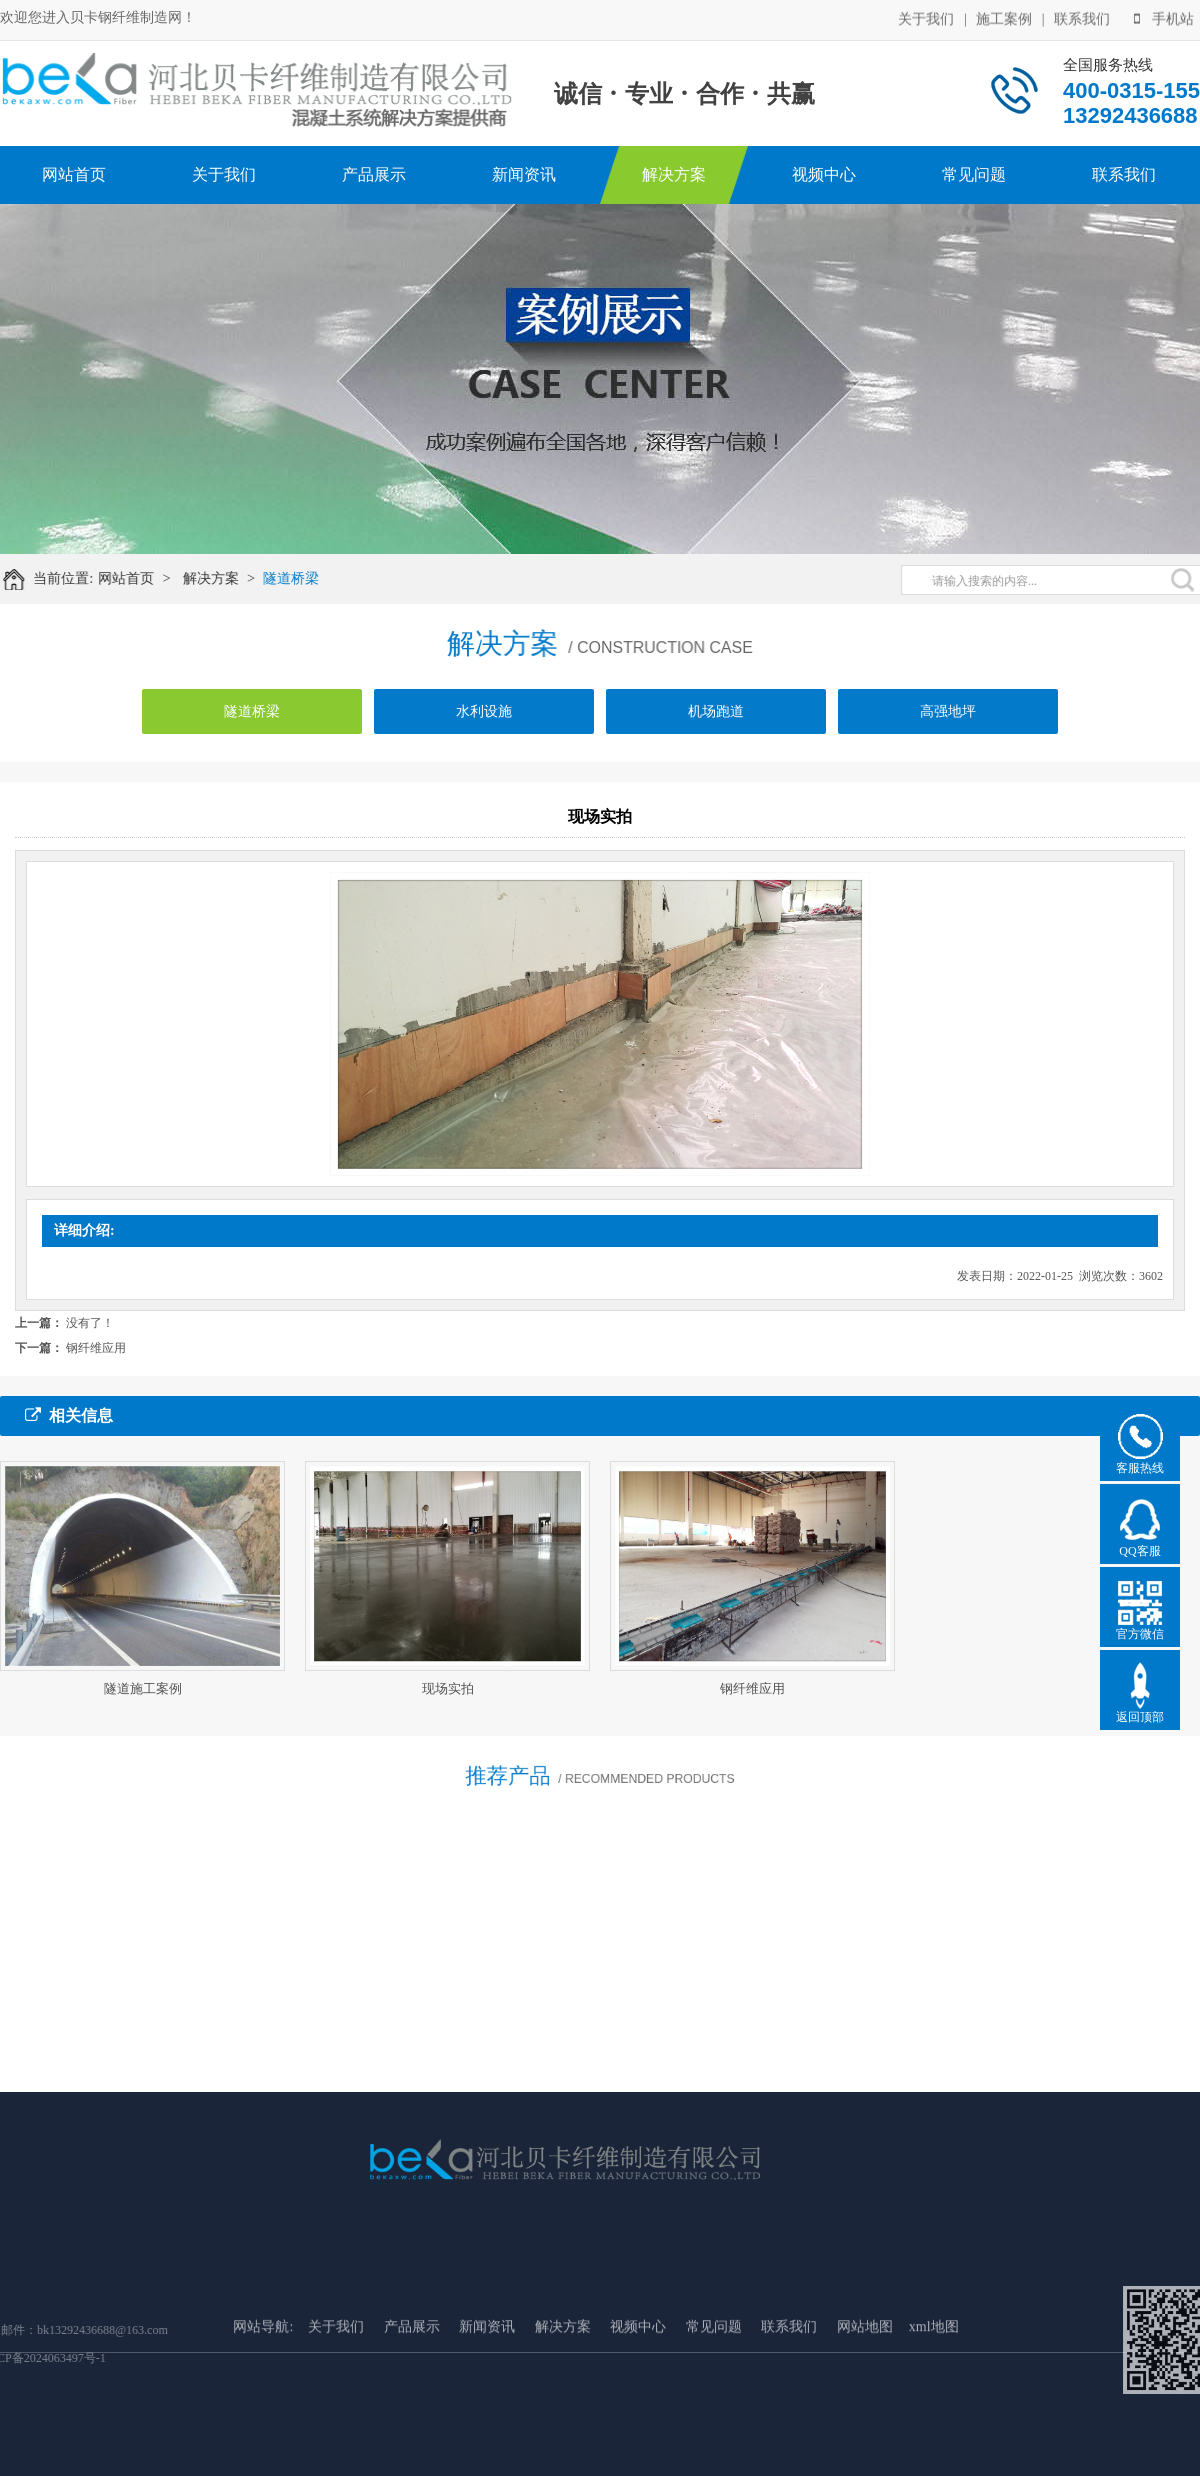 This screenshot has width=1200, height=2476. What do you see at coordinates (674, 174) in the screenshot?
I see `解决方案` at bounding box center [674, 174].